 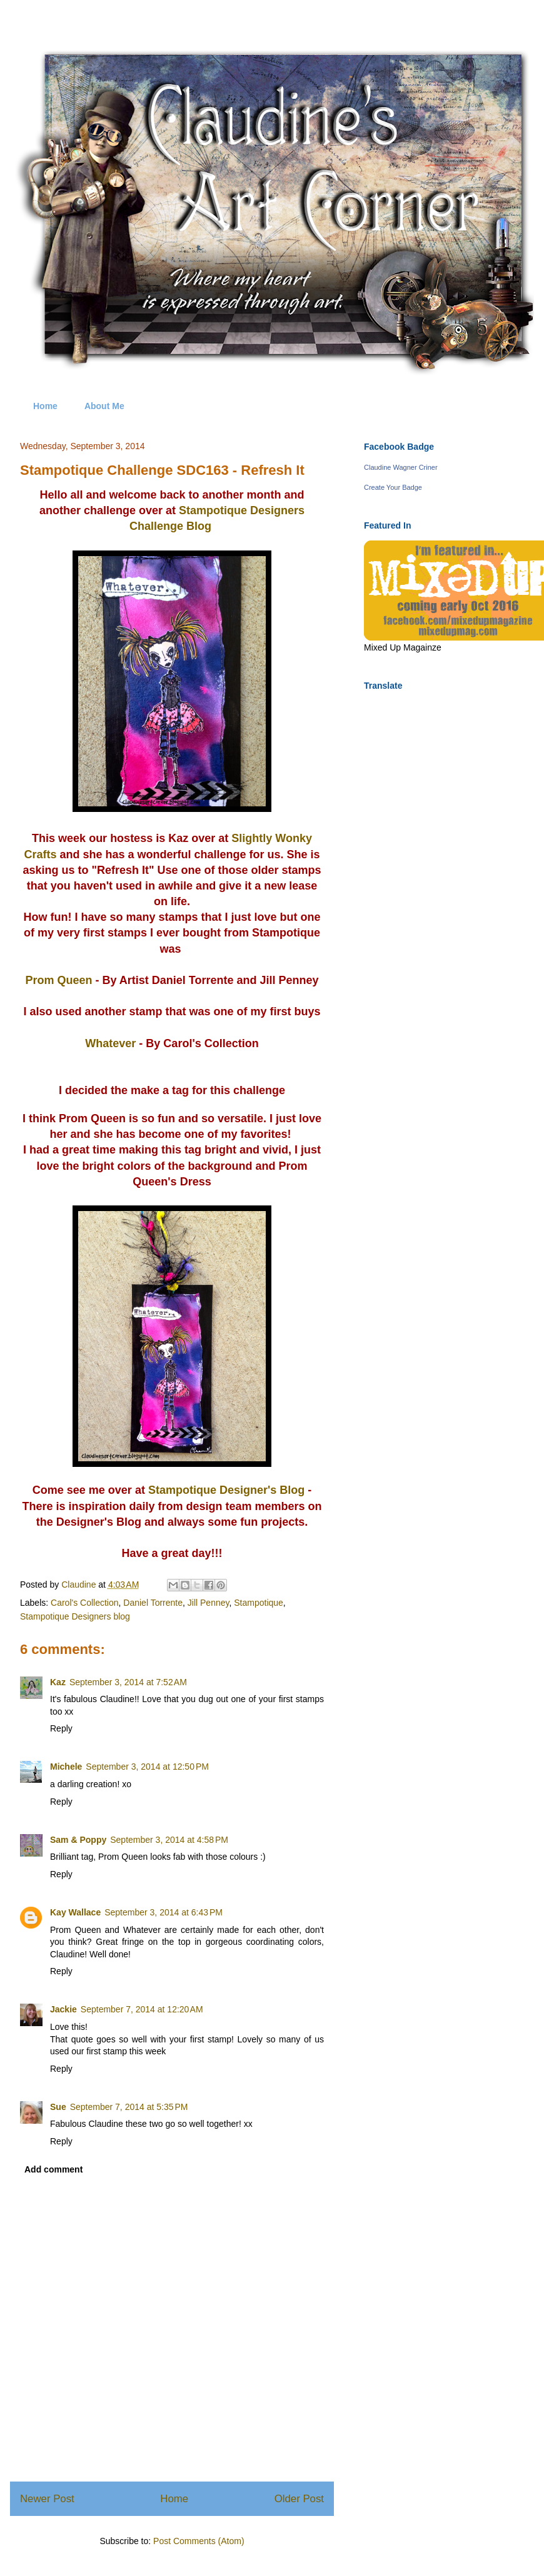 What do you see at coordinates (128, 1682) in the screenshot?
I see `September 3, 2014 at 7:52 AM` at bounding box center [128, 1682].